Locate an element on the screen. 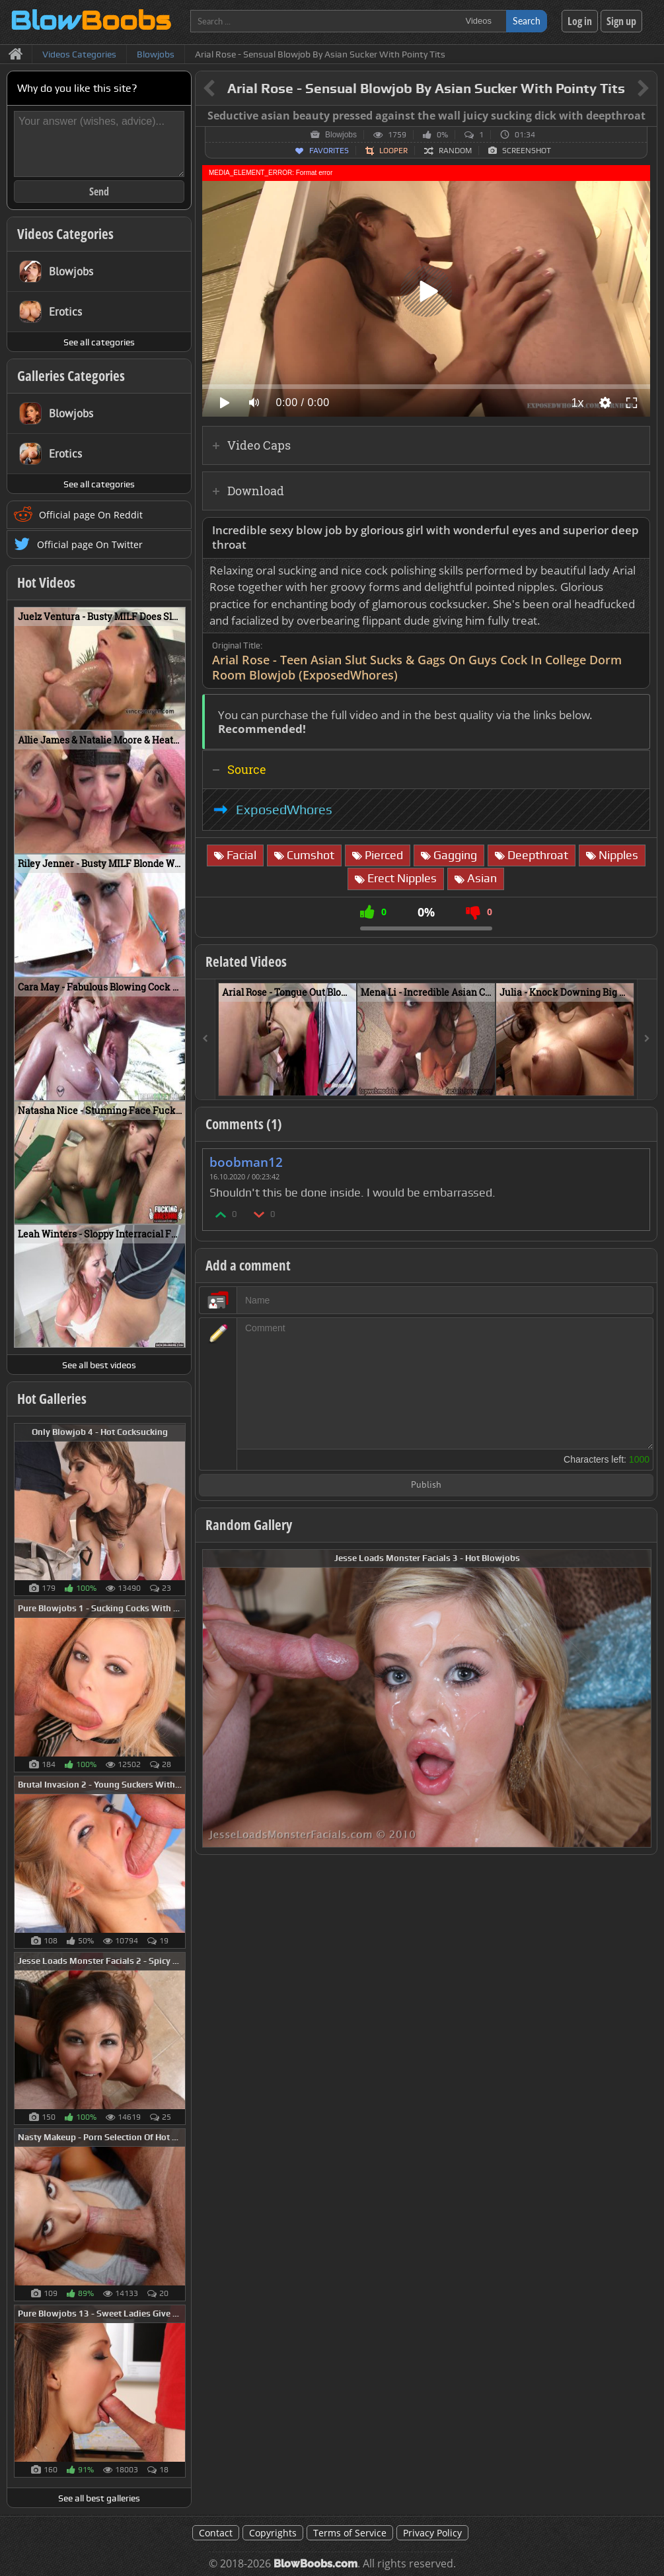 This screenshot has height=2576, width=664. Random is located at coordinates (455, 150).